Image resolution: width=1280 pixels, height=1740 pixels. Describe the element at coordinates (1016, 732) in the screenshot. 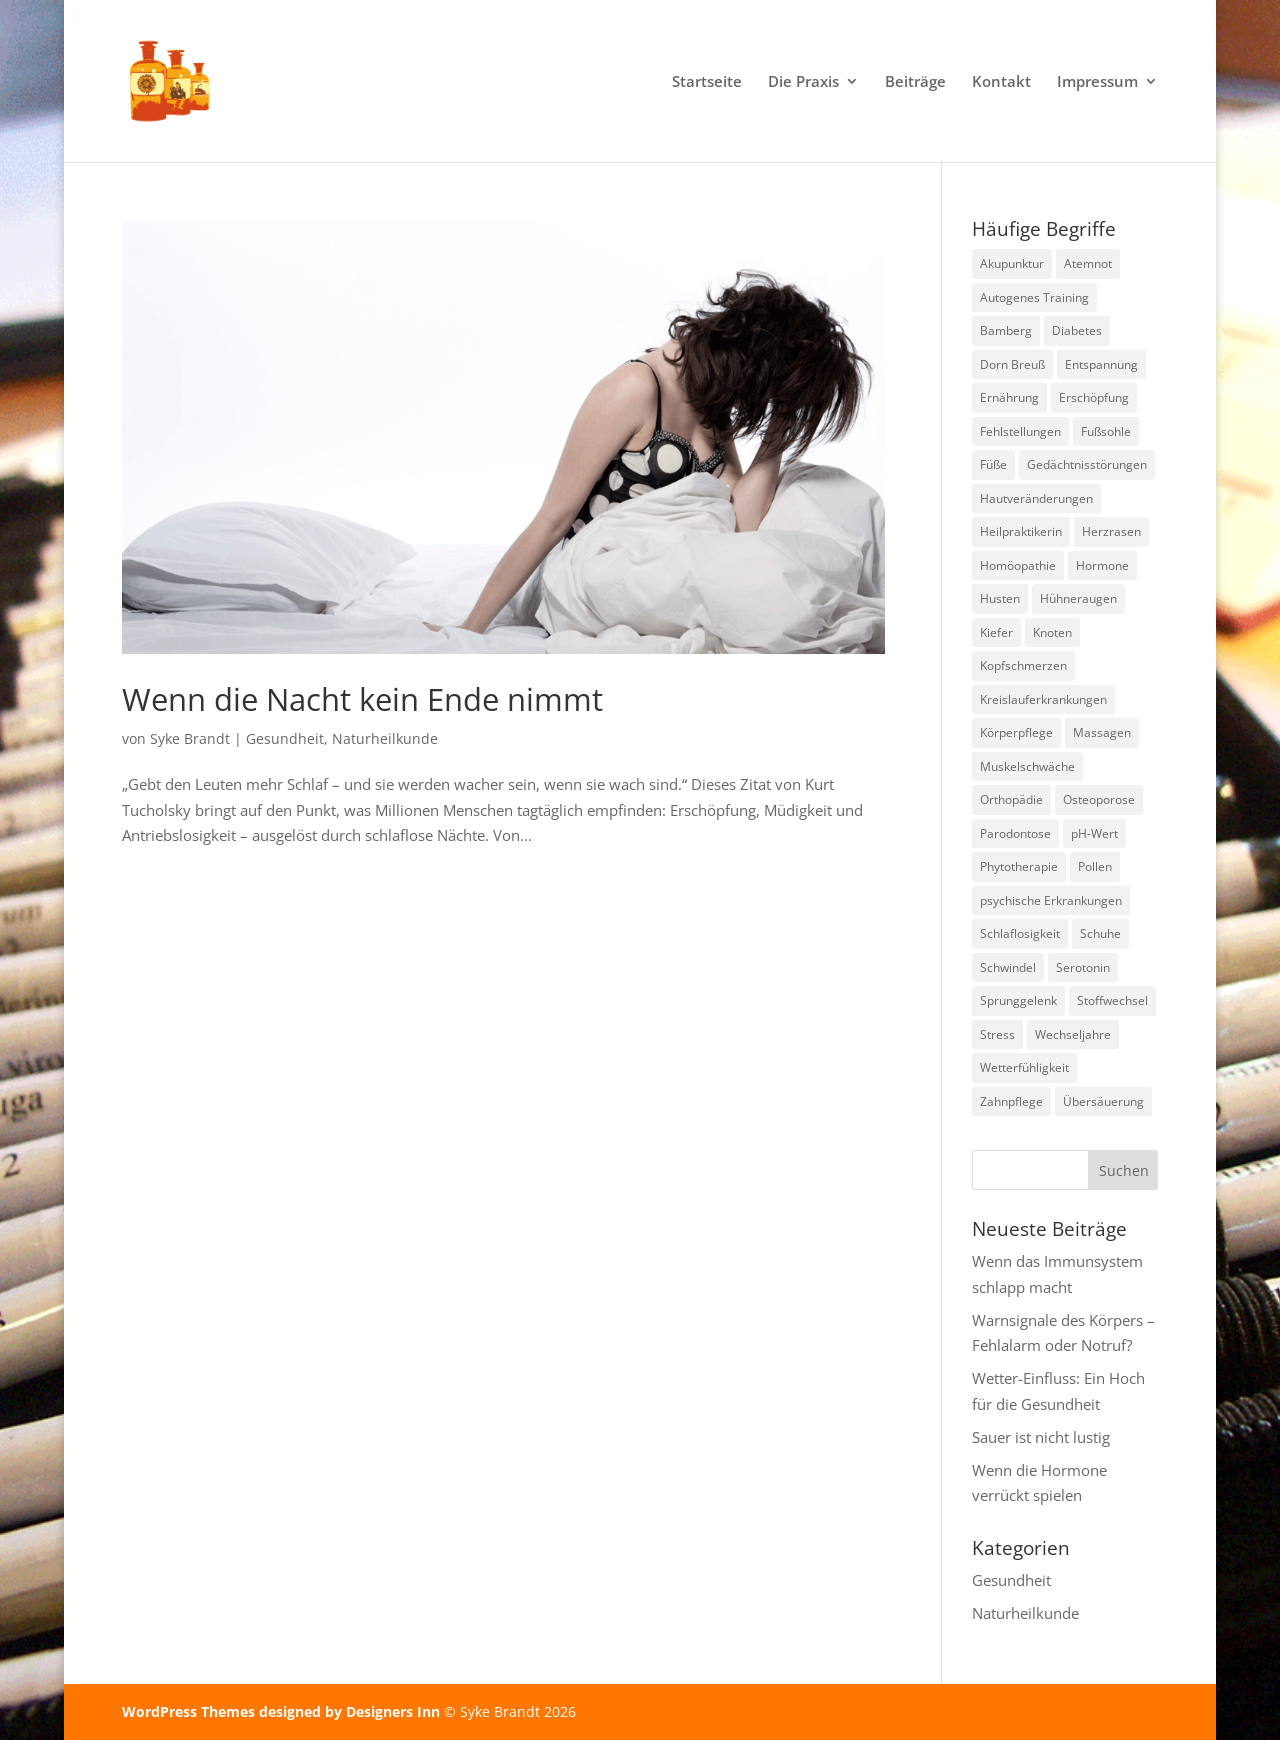

I see `Körperpflege [Körperpflege (1 Eintrag)]` at that location.